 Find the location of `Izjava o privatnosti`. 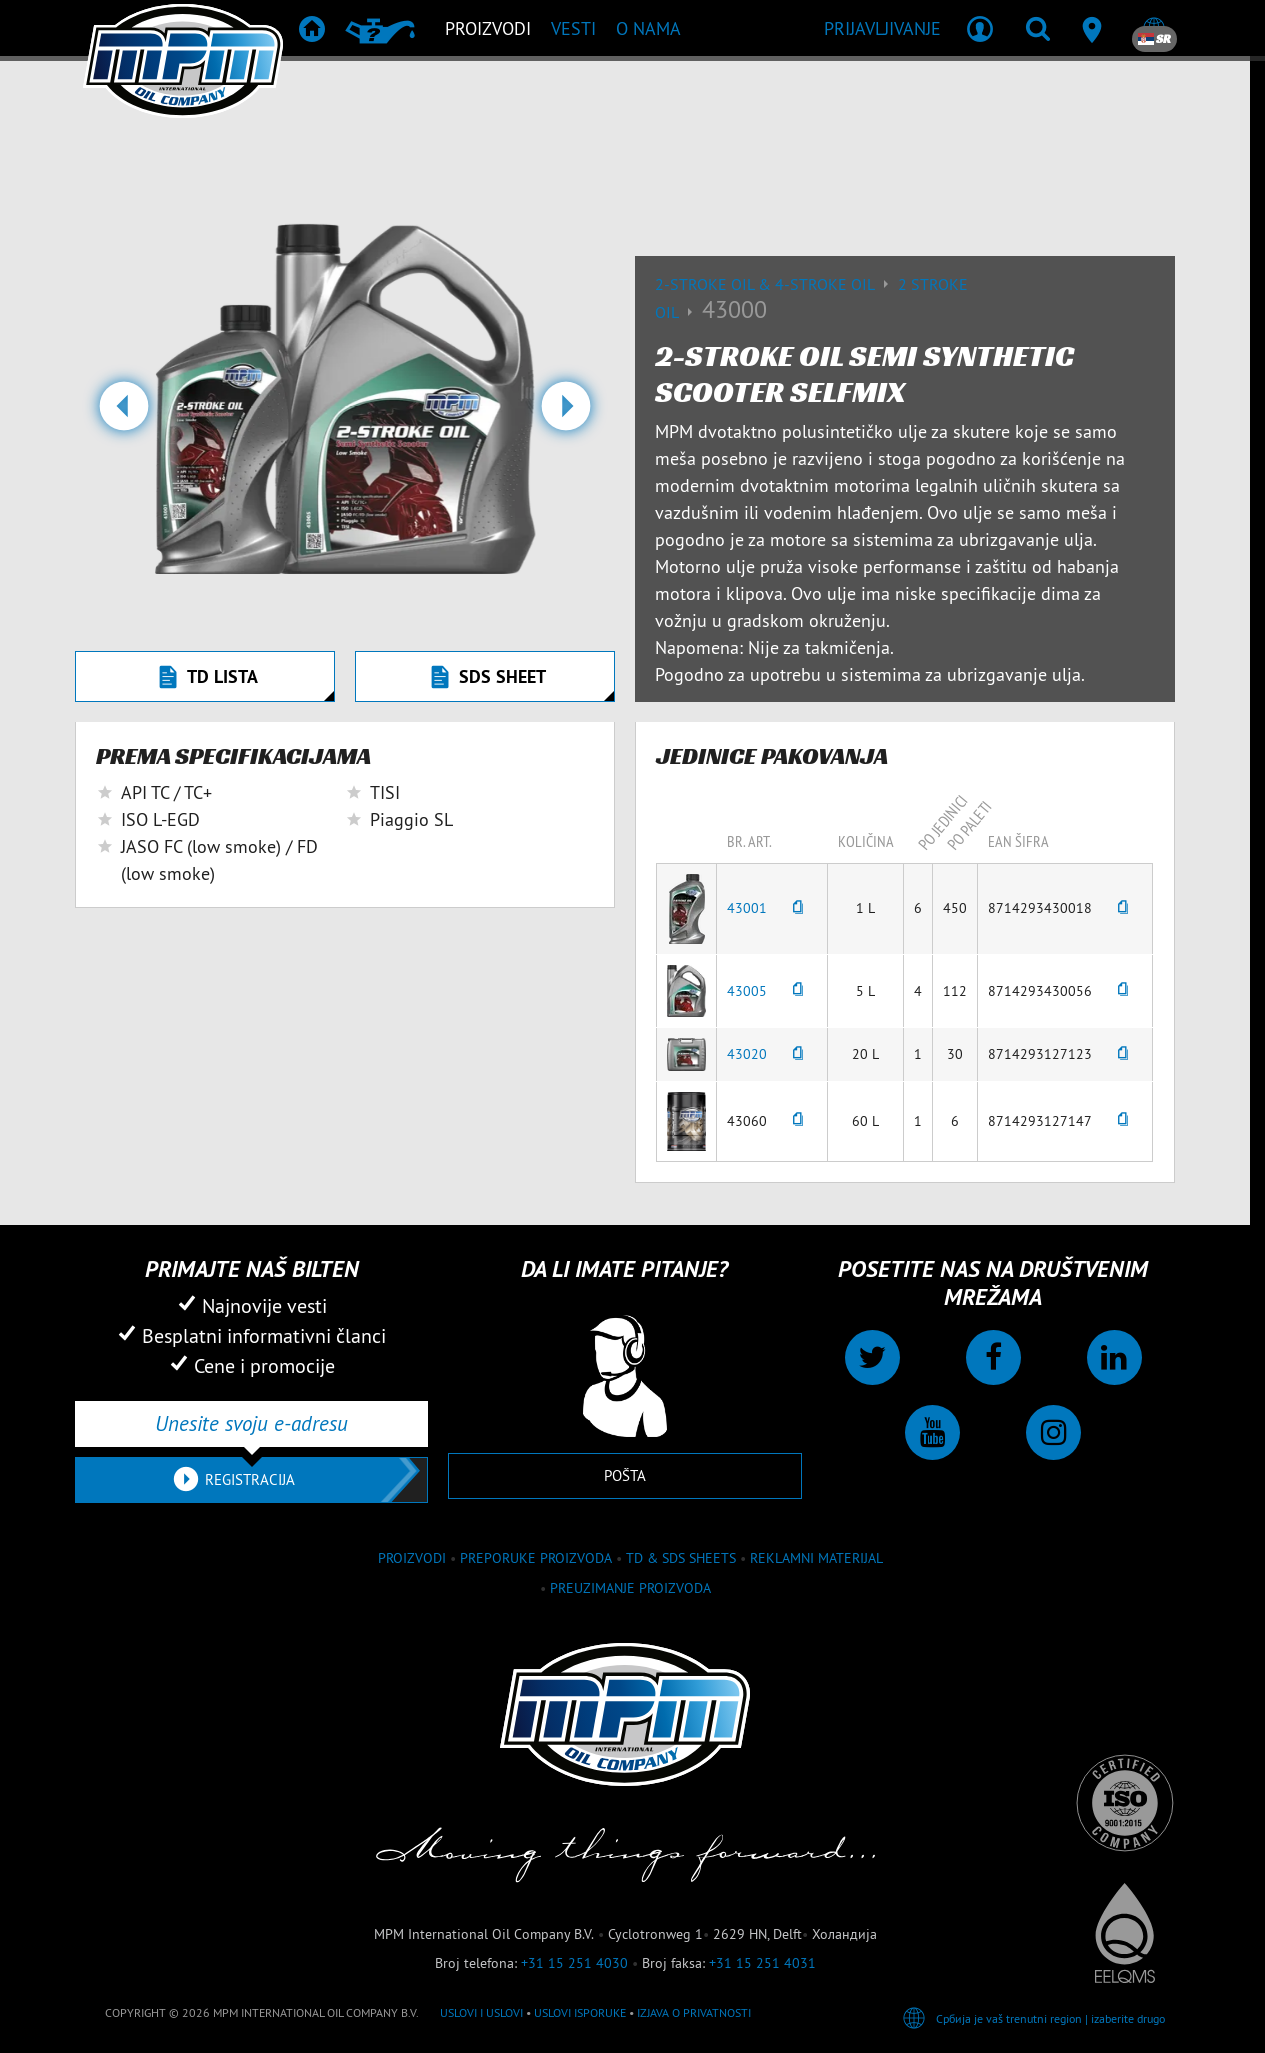

Izjava o privatnosti is located at coordinates (694, 2012).